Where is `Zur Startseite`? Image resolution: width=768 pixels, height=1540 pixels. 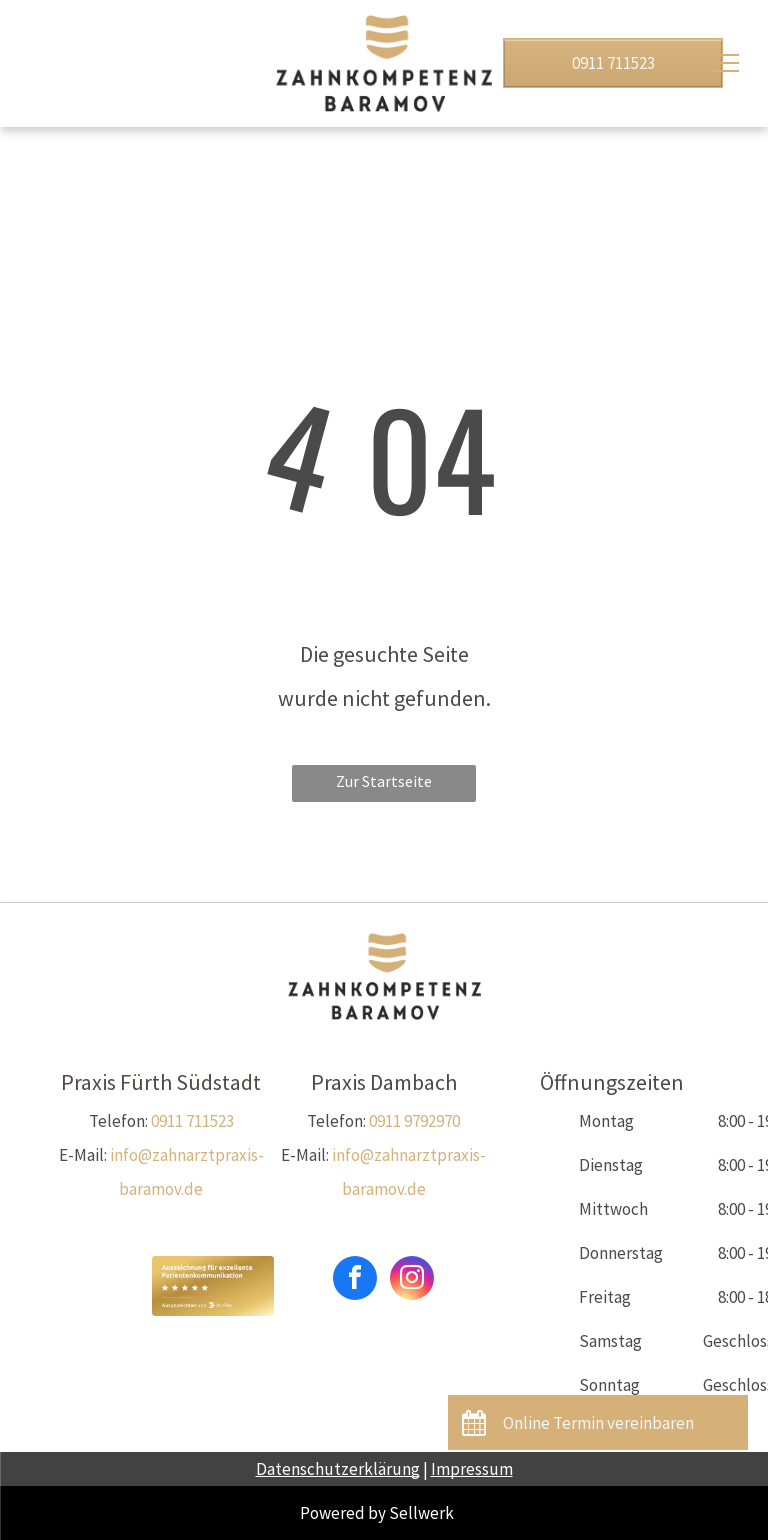 Zur Startseite is located at coordinates (384, 781).